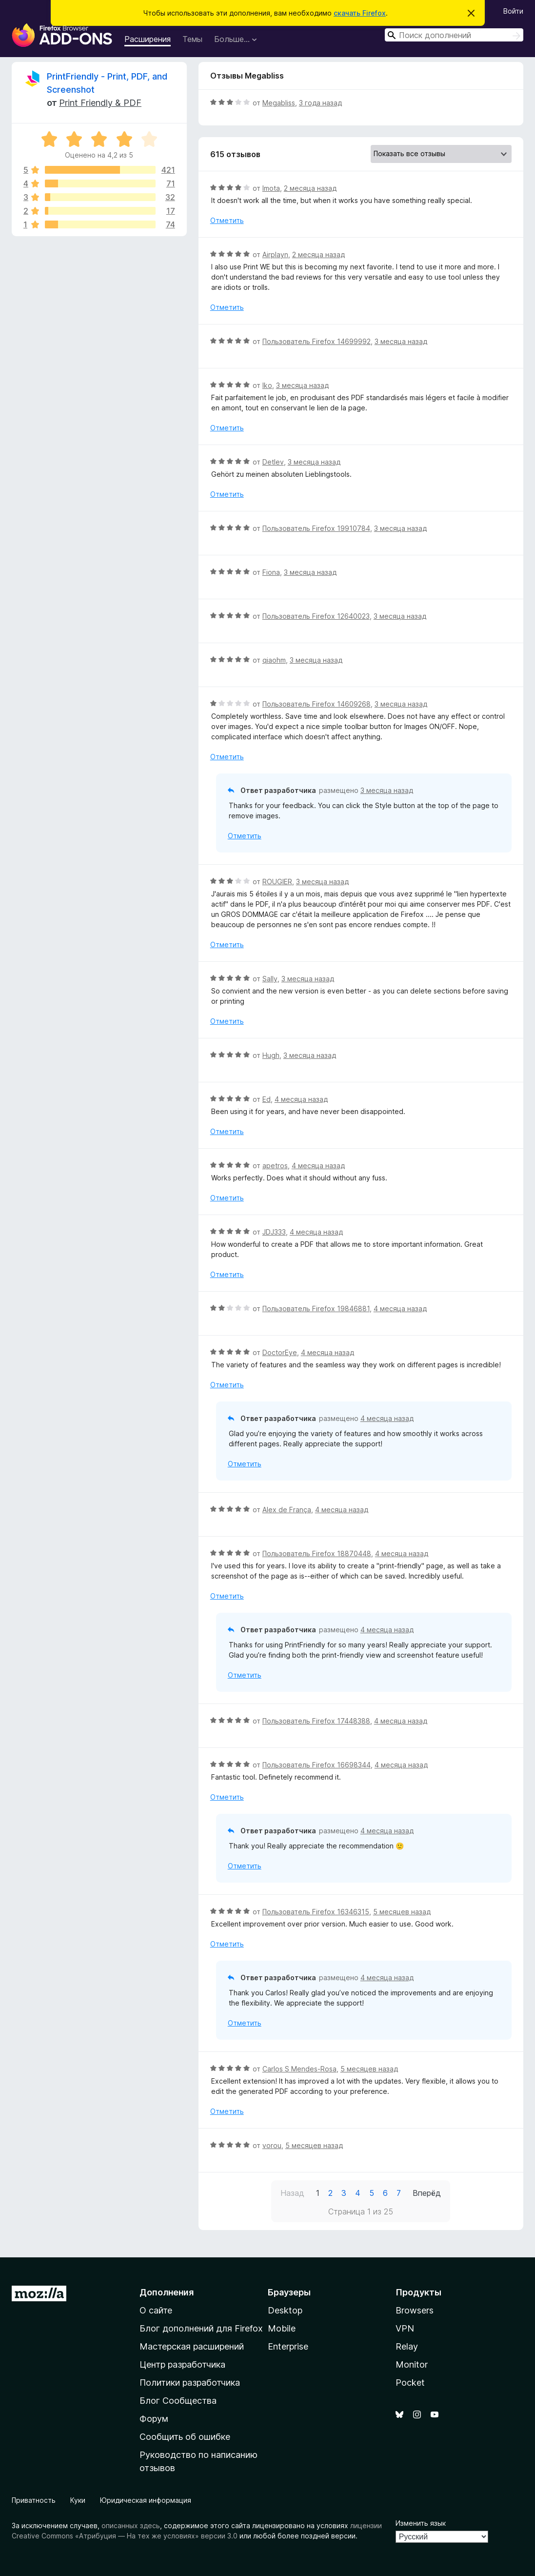  I want to click on Iko, so click(267, 385).